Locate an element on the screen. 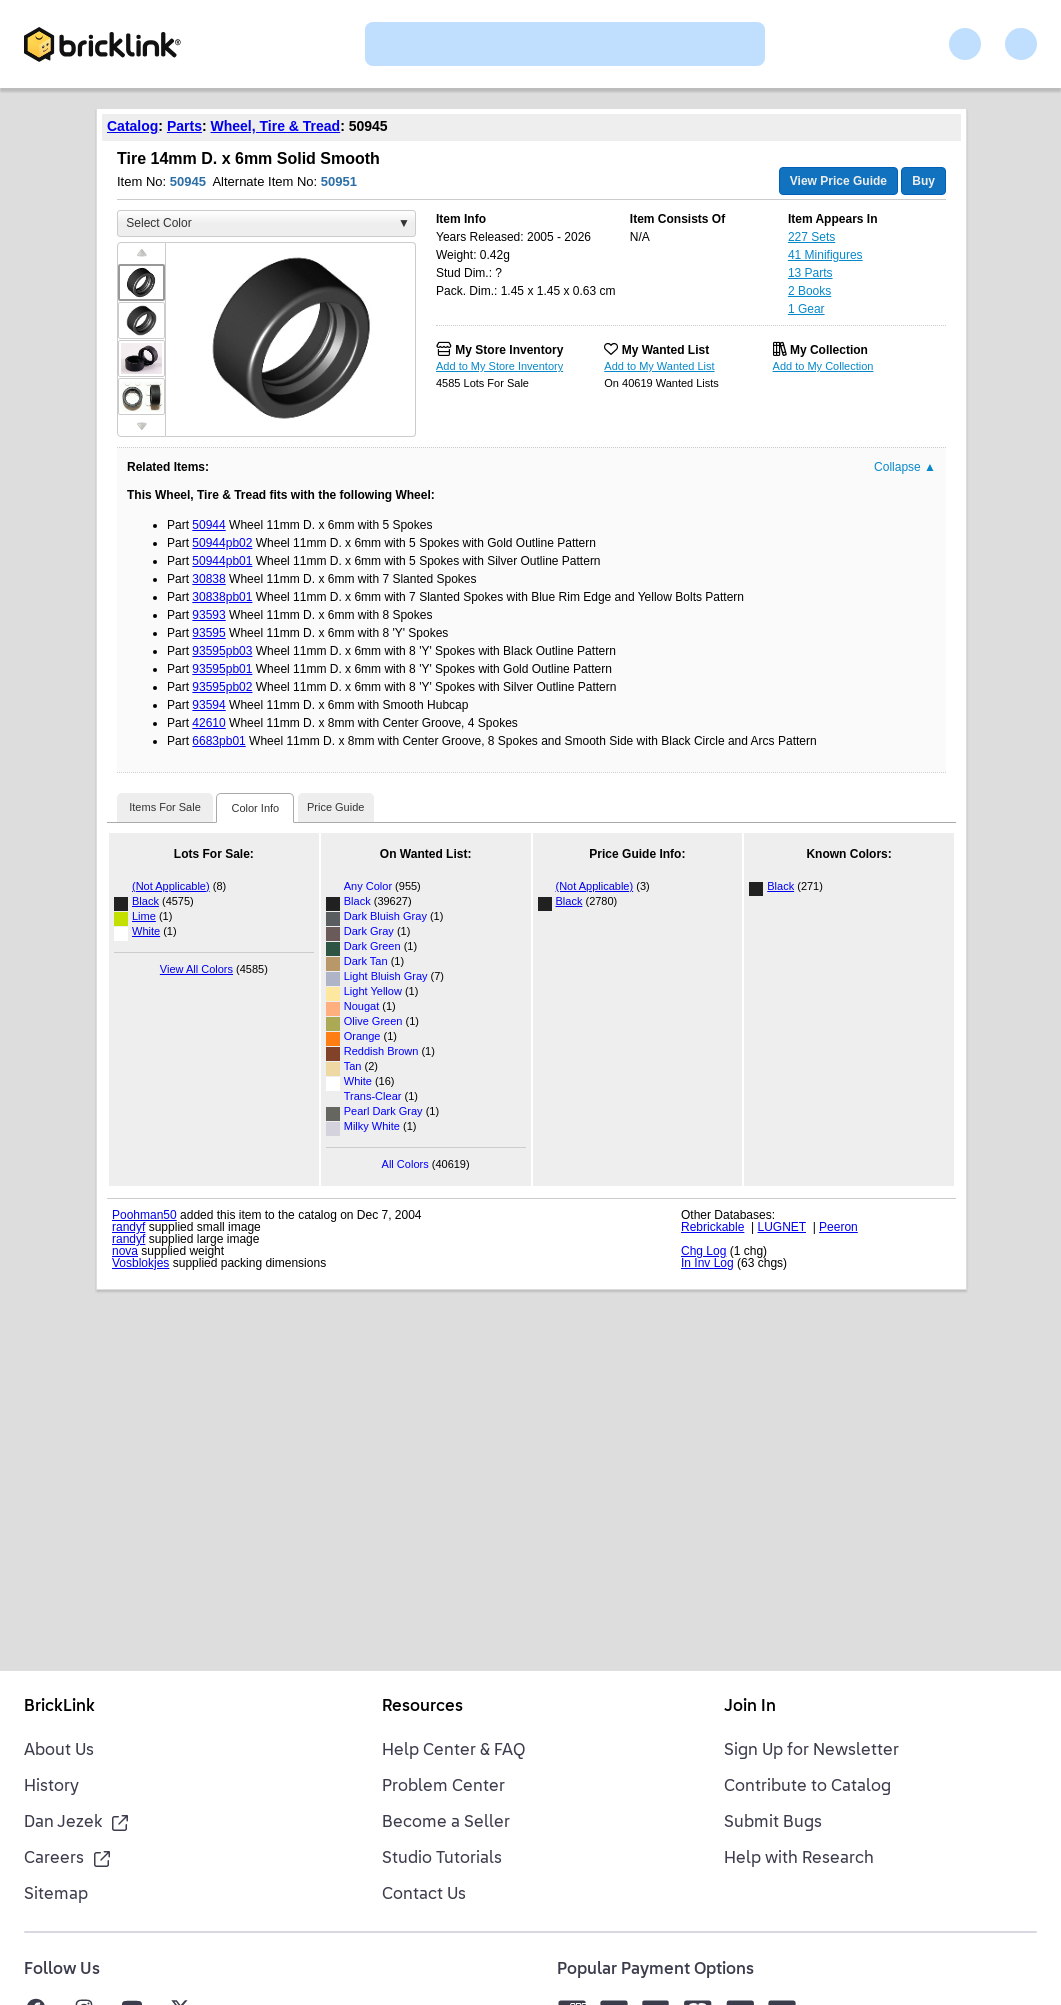 The image size is (1061, 2005). 13 Parts is located at coordinates (810, 273).